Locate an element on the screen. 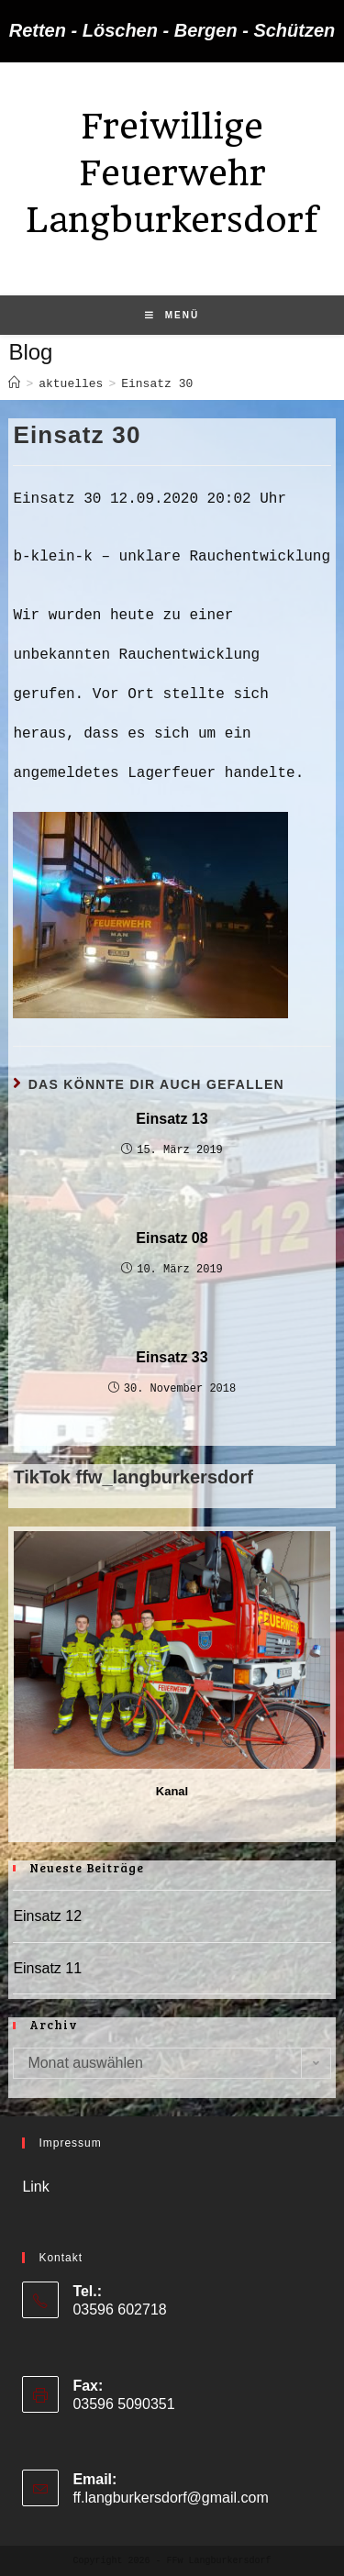 This screenshot has width=344, height=2576. Einsatz 13 is located at coordinates (171, 1119).